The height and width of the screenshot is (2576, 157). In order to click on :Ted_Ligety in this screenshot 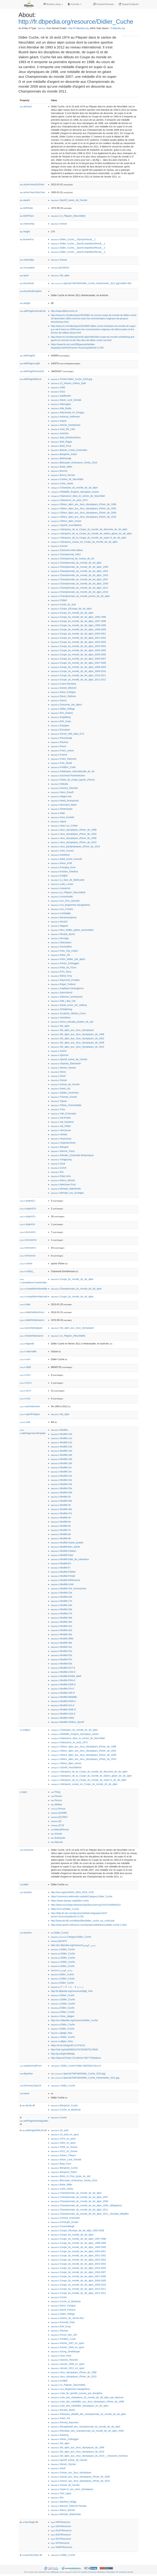, I will do `click(61, 2493)`.